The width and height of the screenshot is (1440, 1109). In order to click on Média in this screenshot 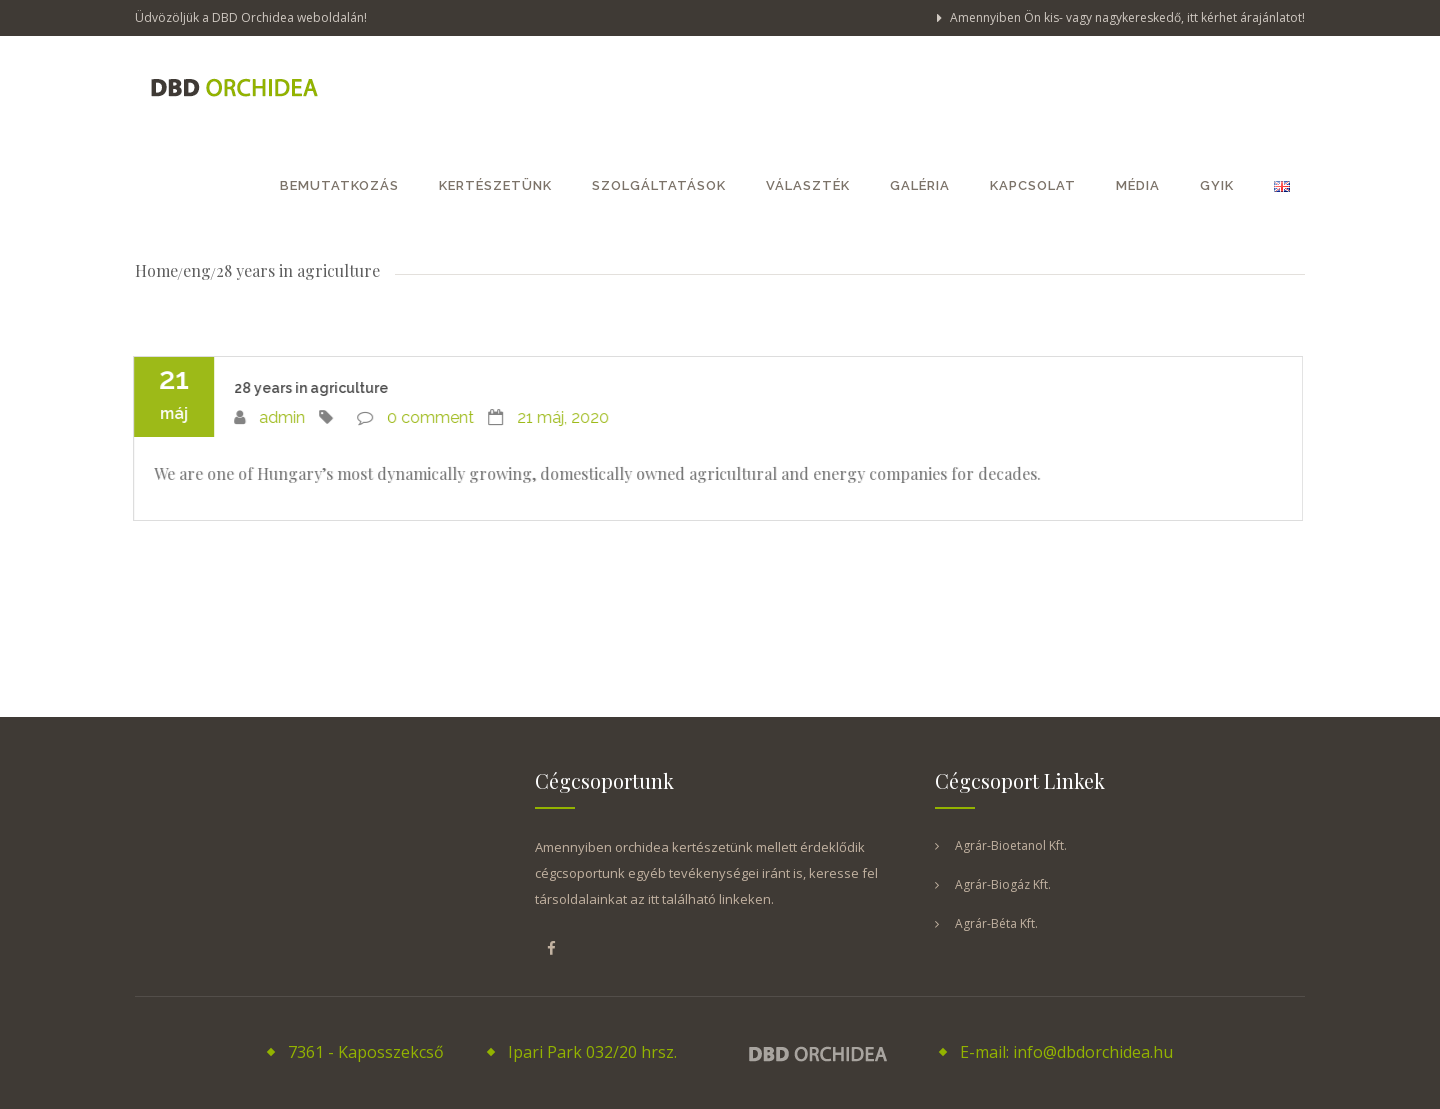, I will do `click(1138, 185)`.